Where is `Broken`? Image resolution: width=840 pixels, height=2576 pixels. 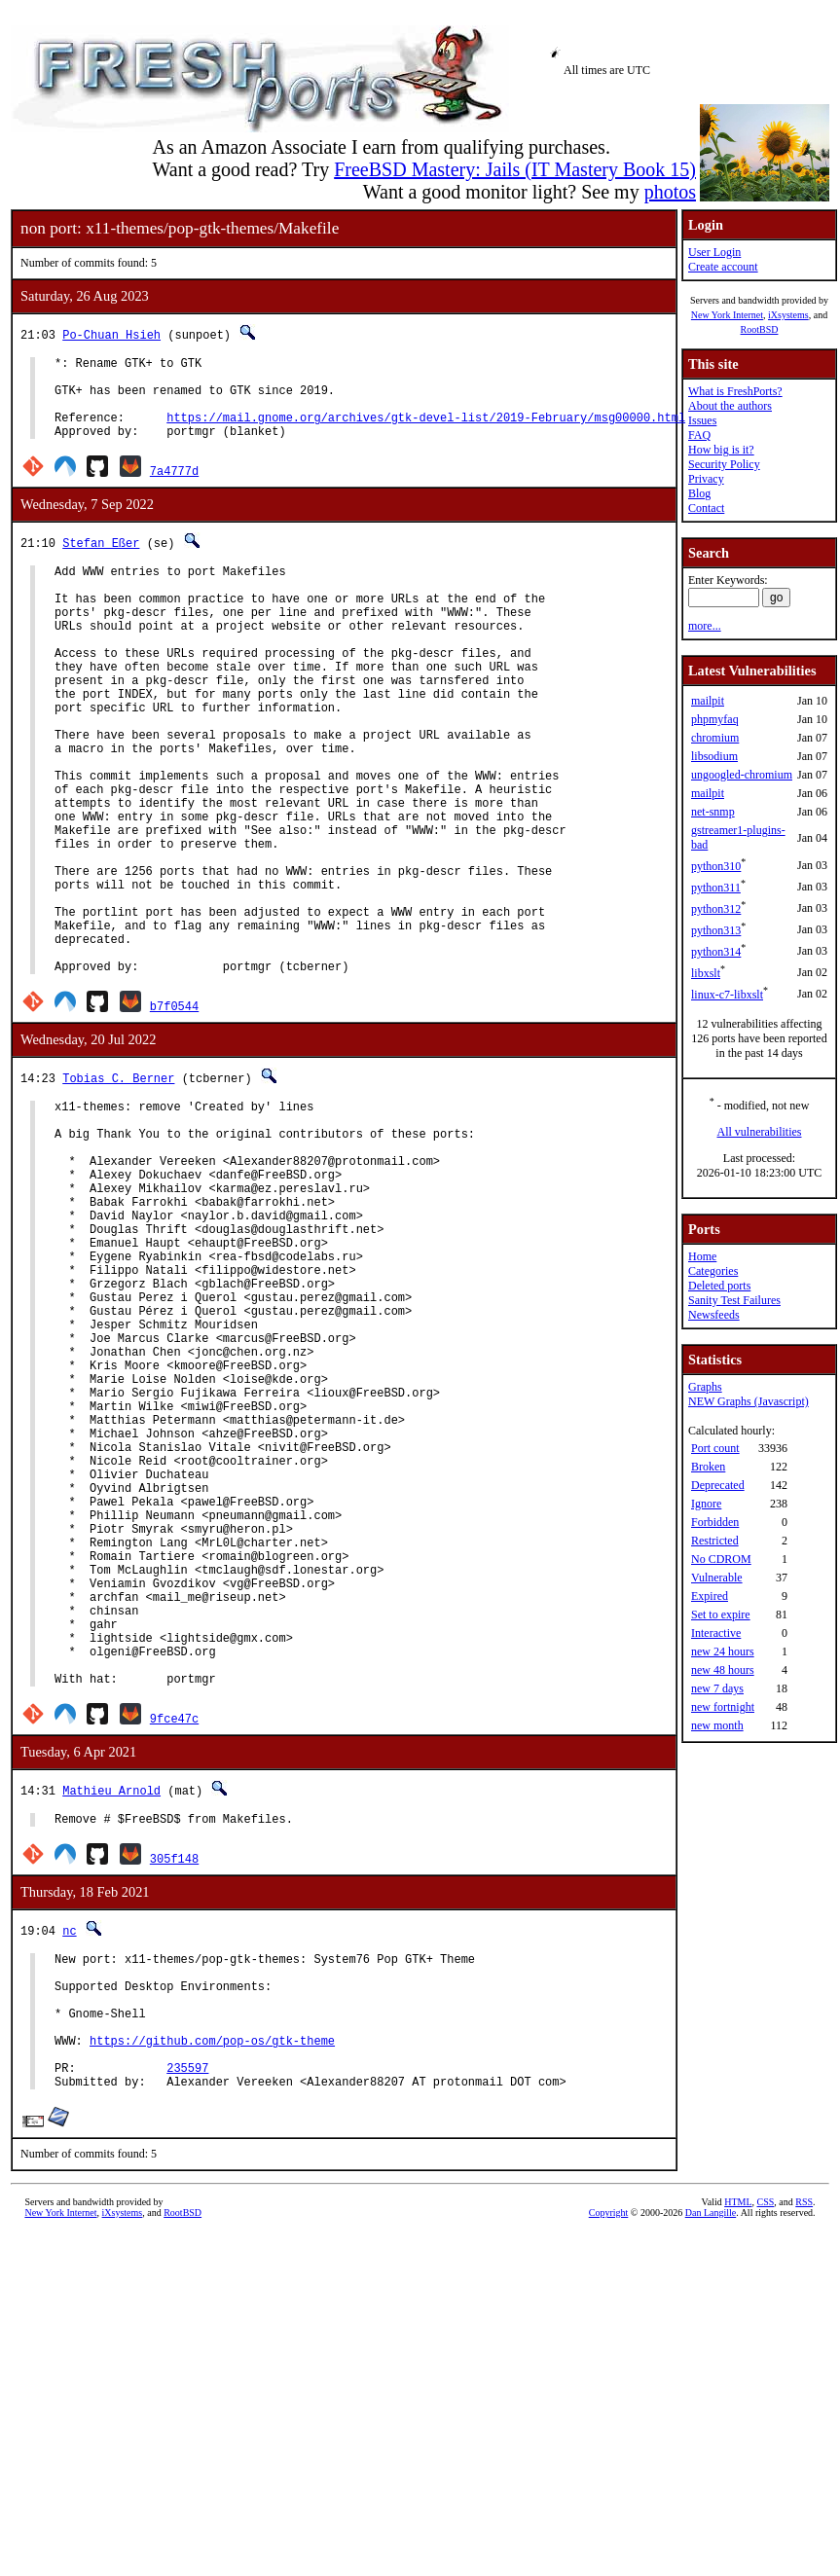
Broken is located at coordinates (708, 1466).